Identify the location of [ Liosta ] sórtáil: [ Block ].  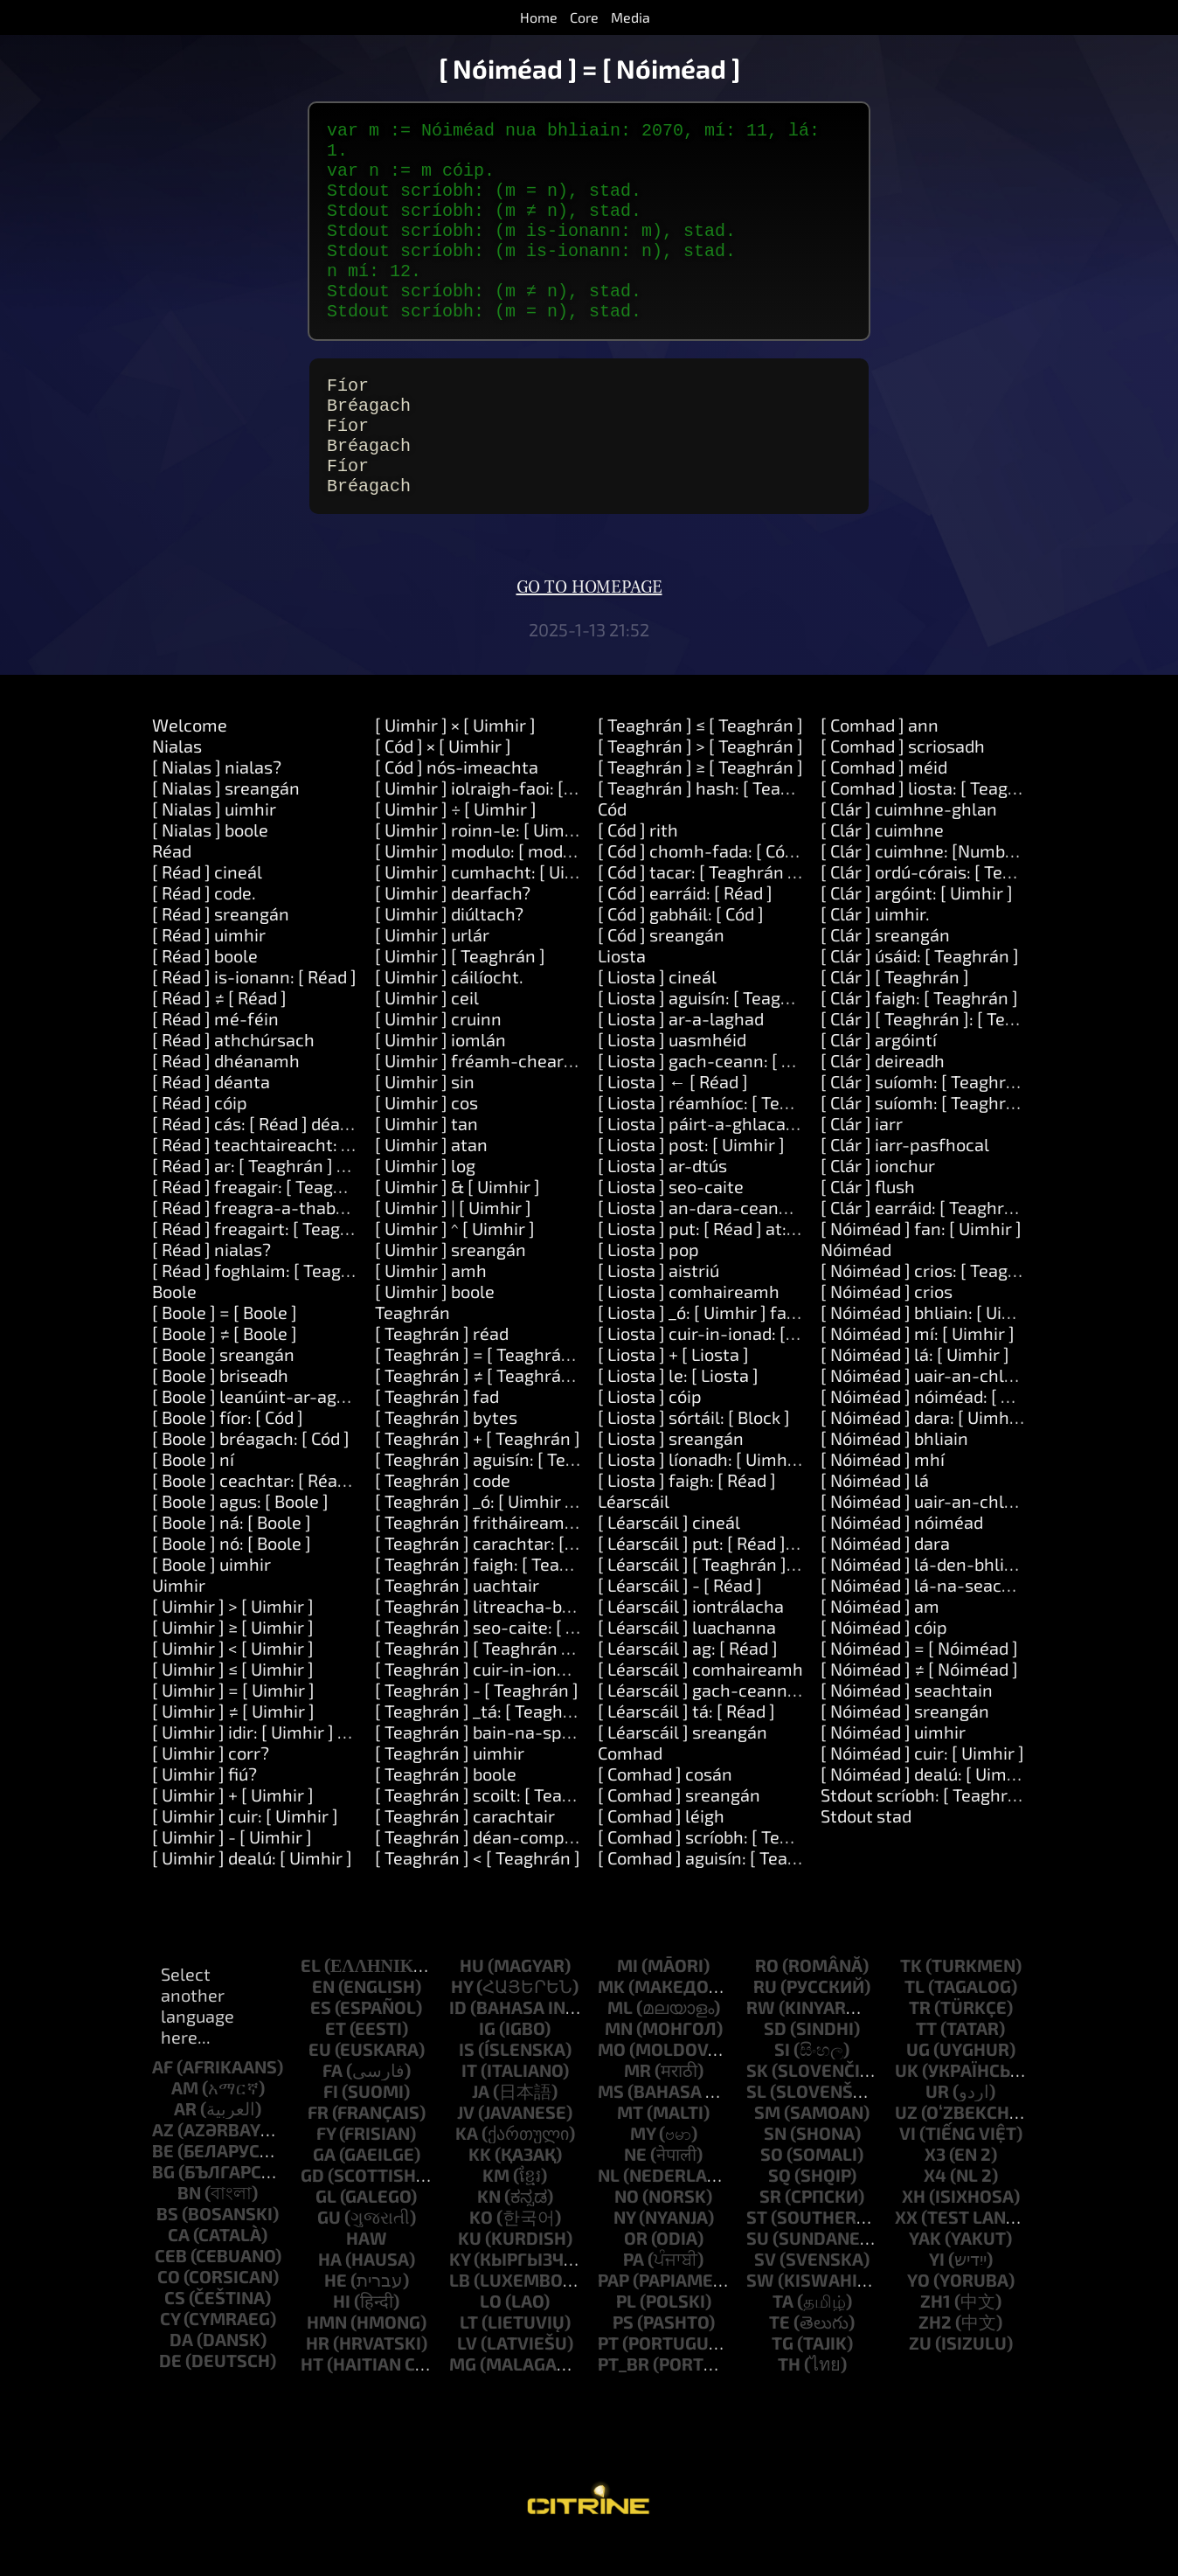
(694, 1449).